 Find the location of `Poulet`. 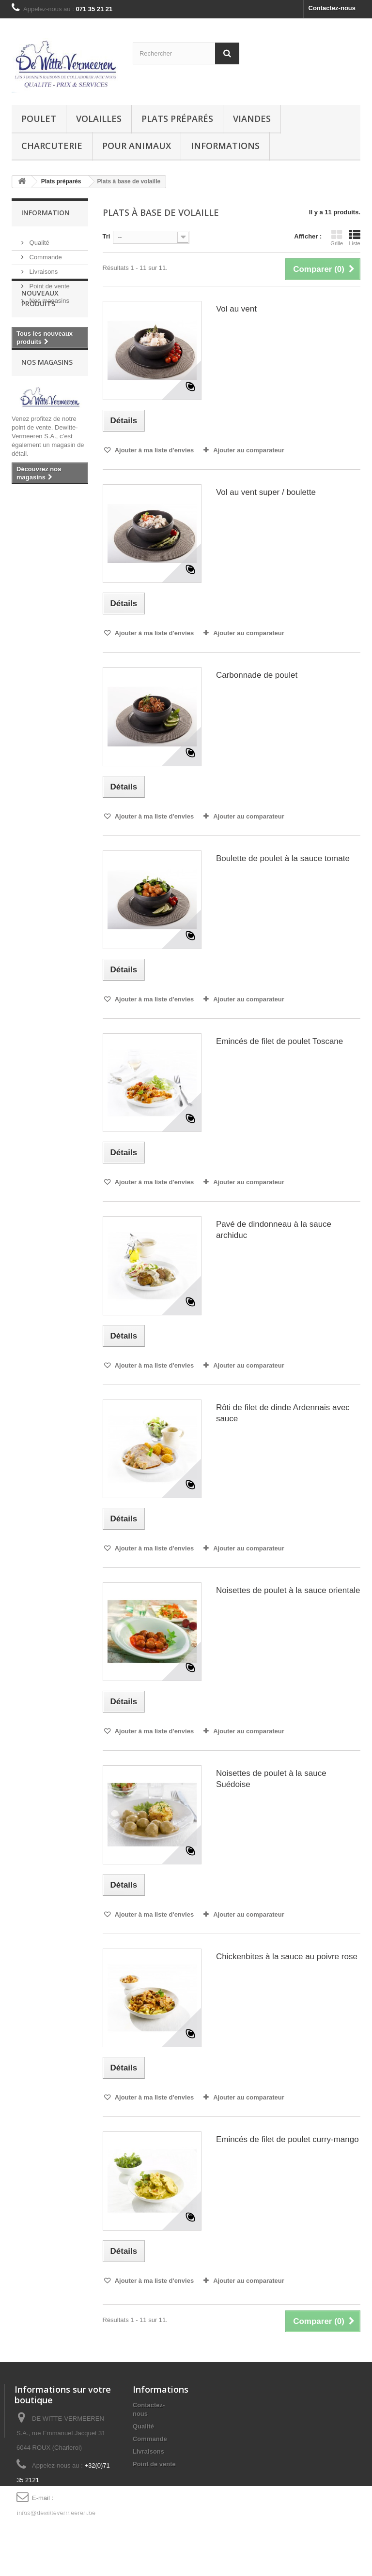

Poulet is located at coordinates (38, 118).